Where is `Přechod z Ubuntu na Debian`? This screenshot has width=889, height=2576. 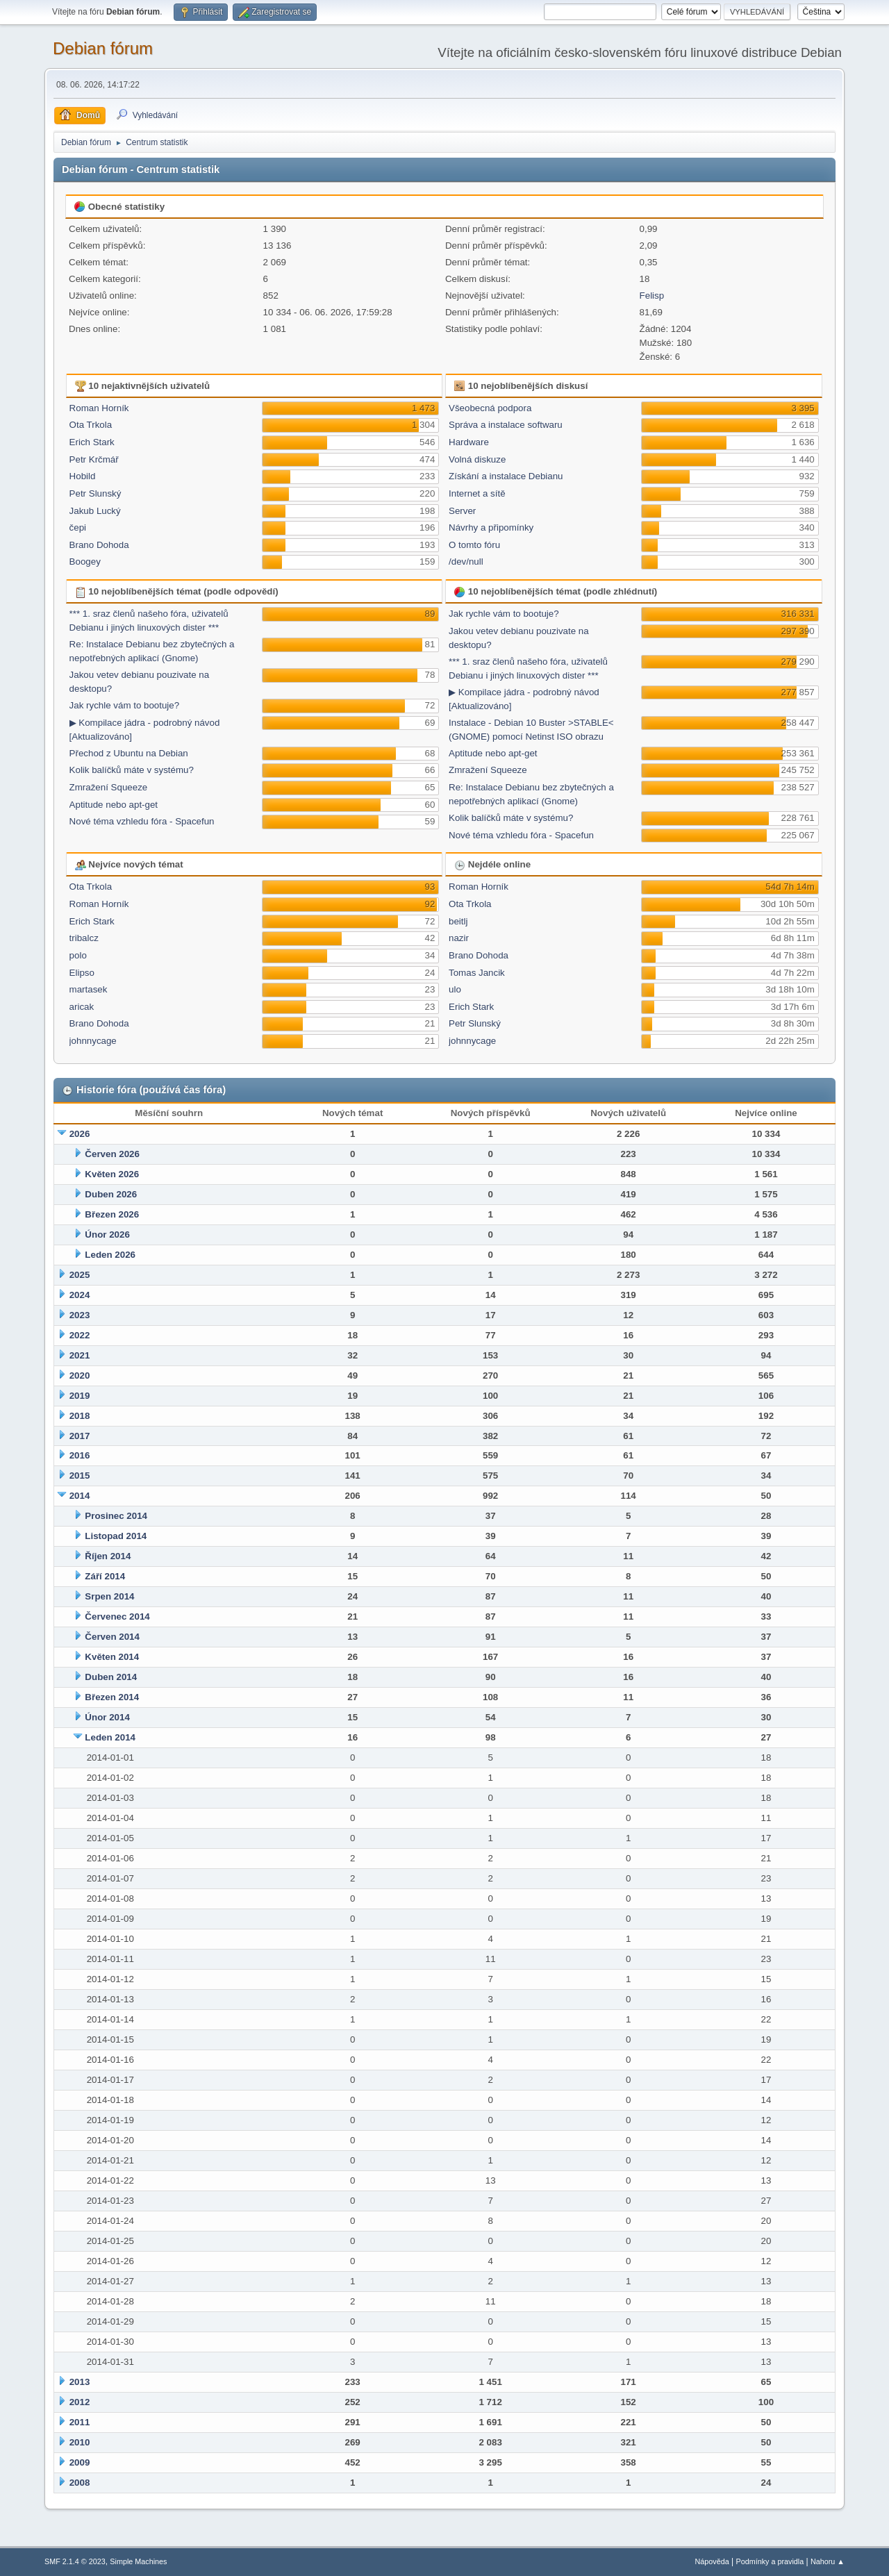 Přechod z Ubuntu na Debian is located at coordinates (128, 753).